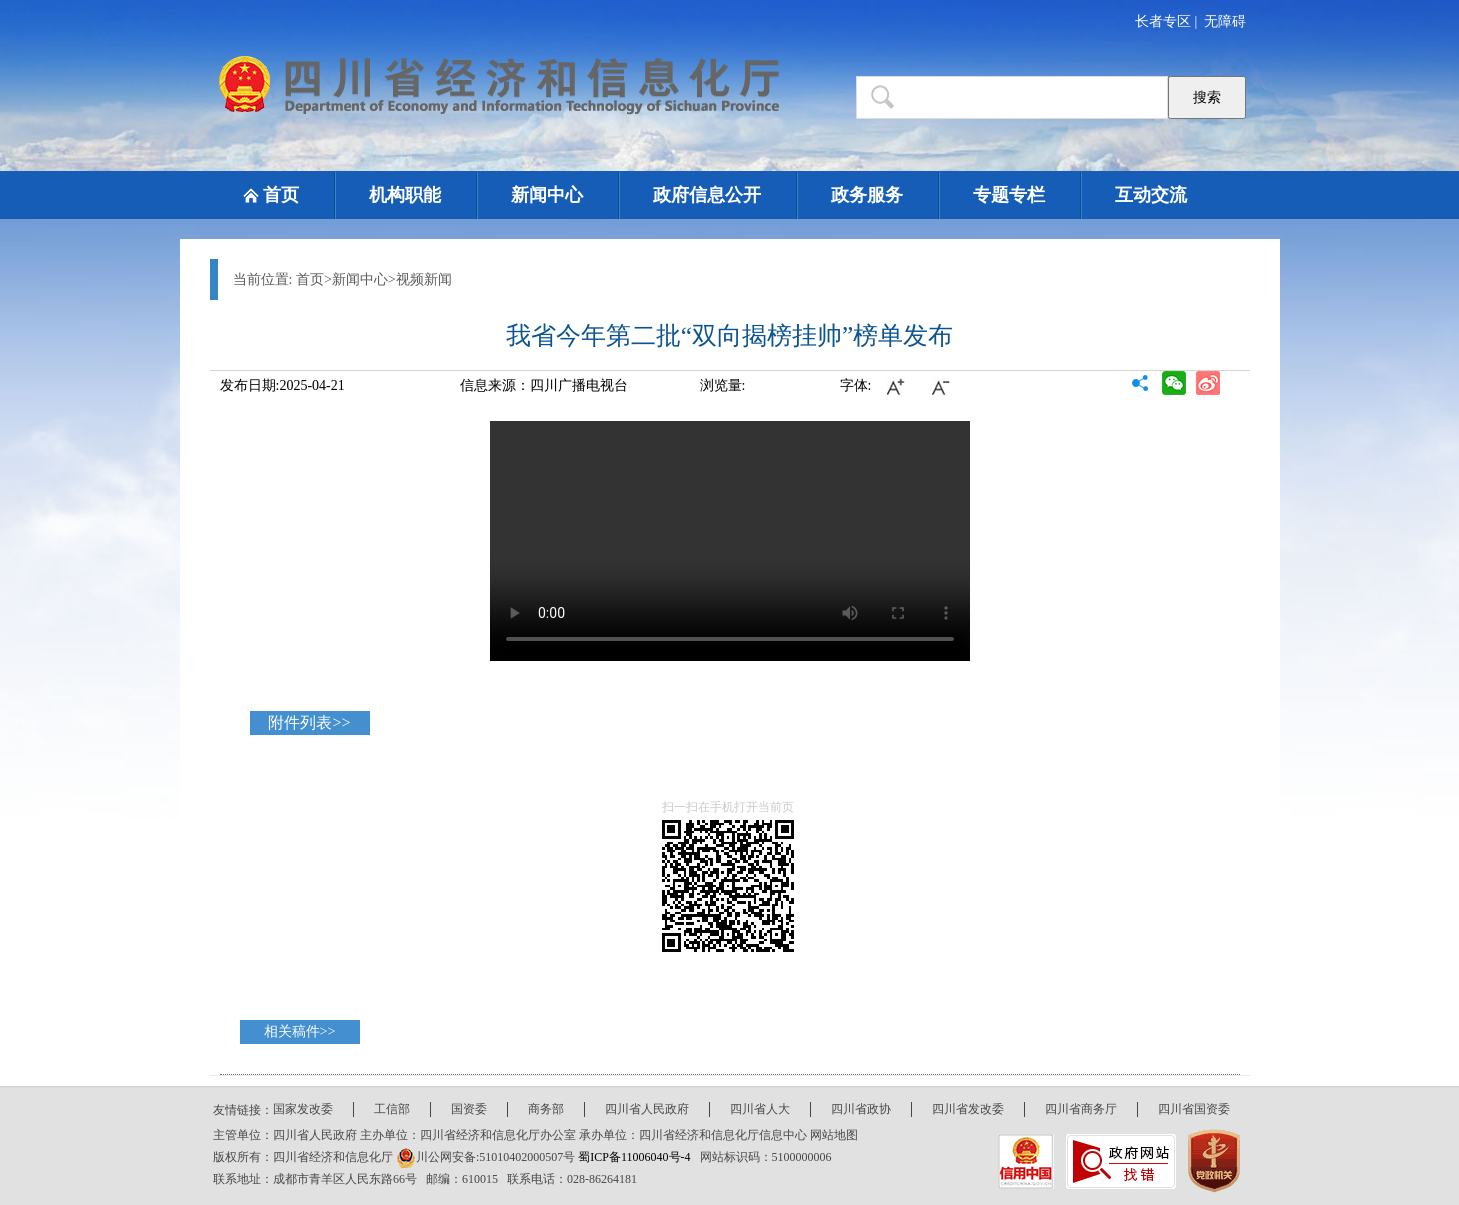 The width and height of the screenshot is (1459, 1205). I want to click on 四川省人民政府, so click(647, 1109).